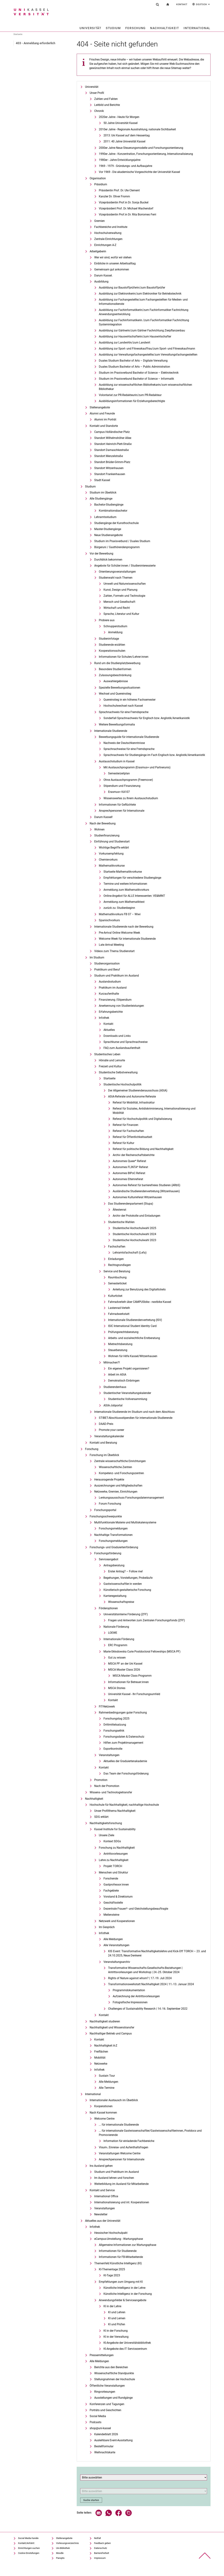 Image resolution: width=224 pixels, height=2576 pixels. Describe the element at coordinates (106, 2087) in the screenshot. I see `Alle Termine` at that location.